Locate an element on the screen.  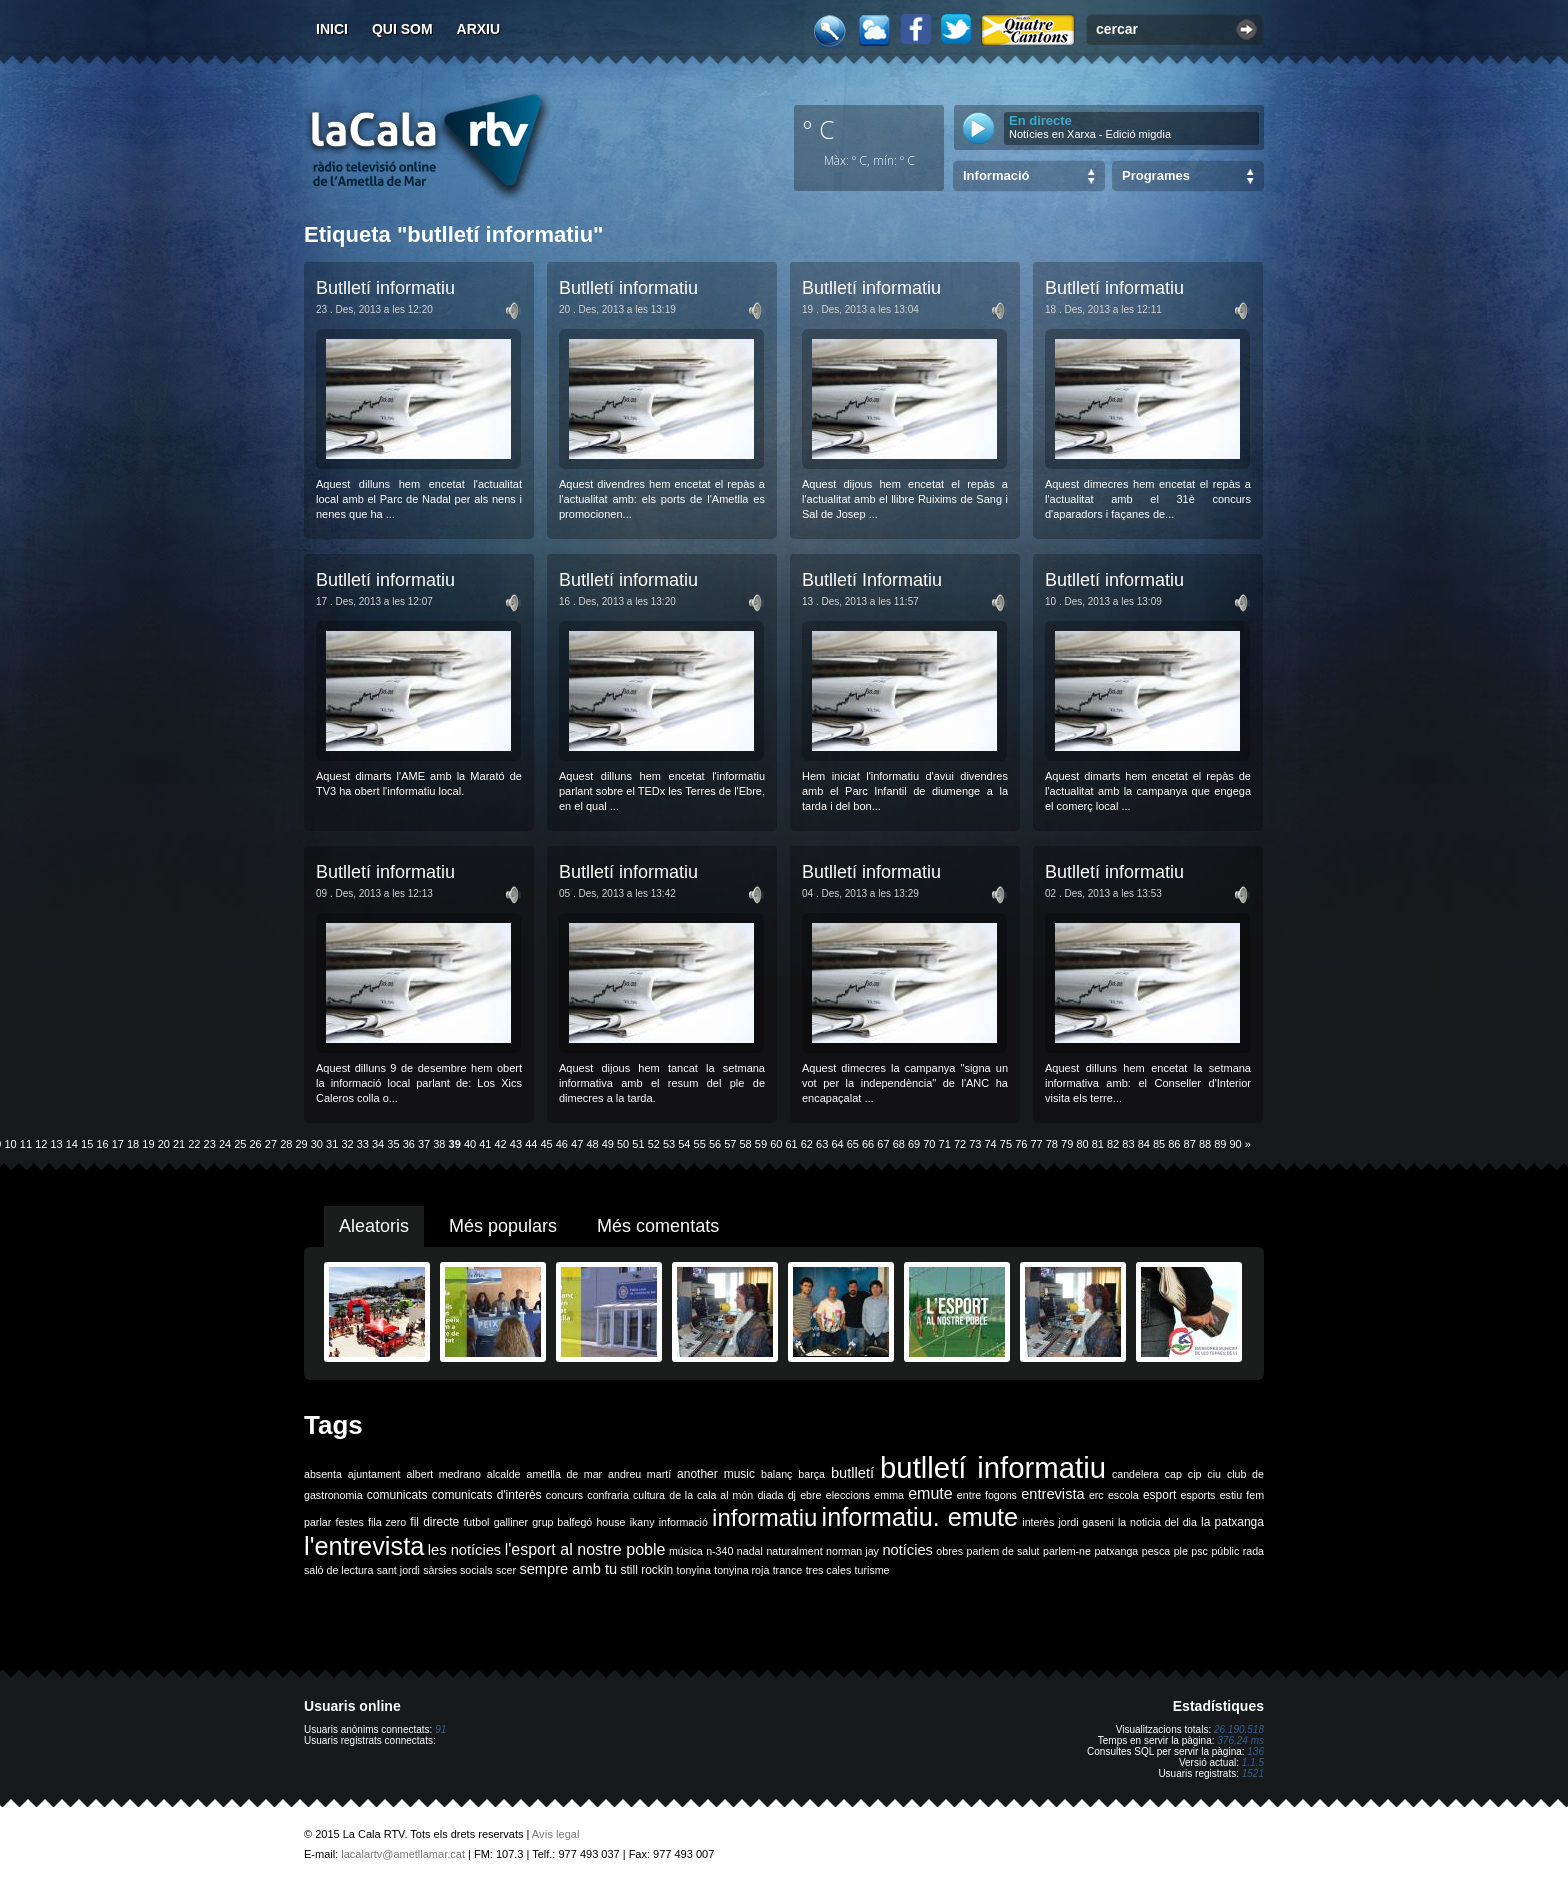
l'entrevista is located at coordinates (364, 1546).